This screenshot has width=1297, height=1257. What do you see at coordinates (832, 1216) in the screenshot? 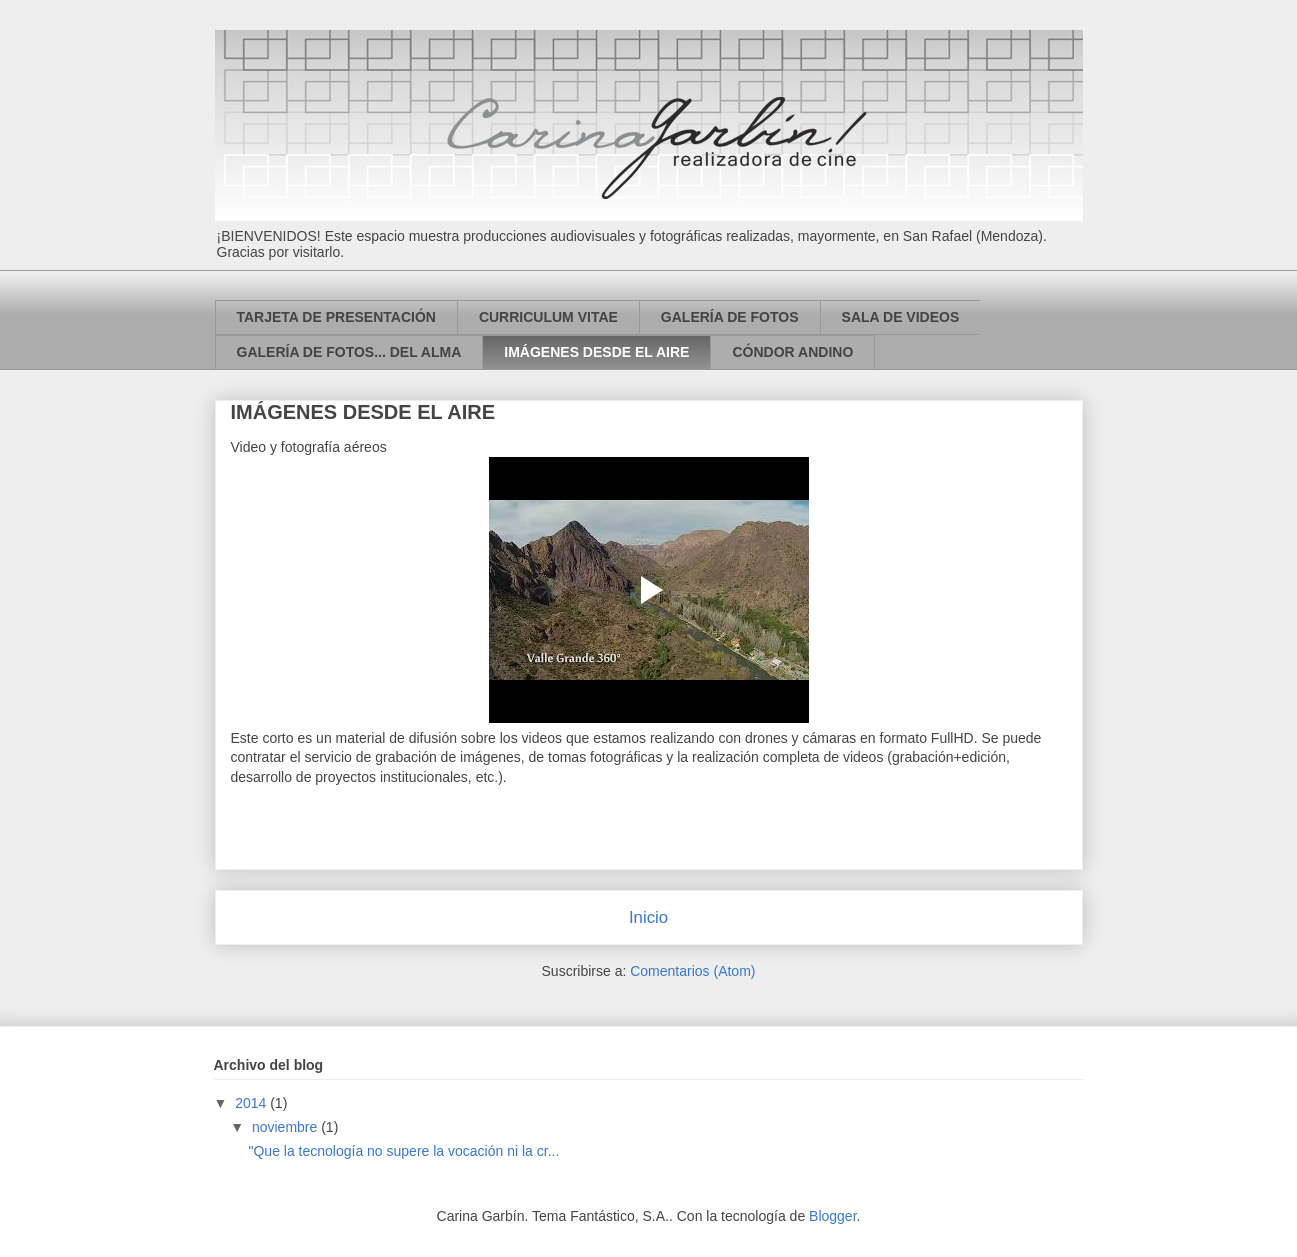
I see `Blogger` at bounding box center [832, 1216].